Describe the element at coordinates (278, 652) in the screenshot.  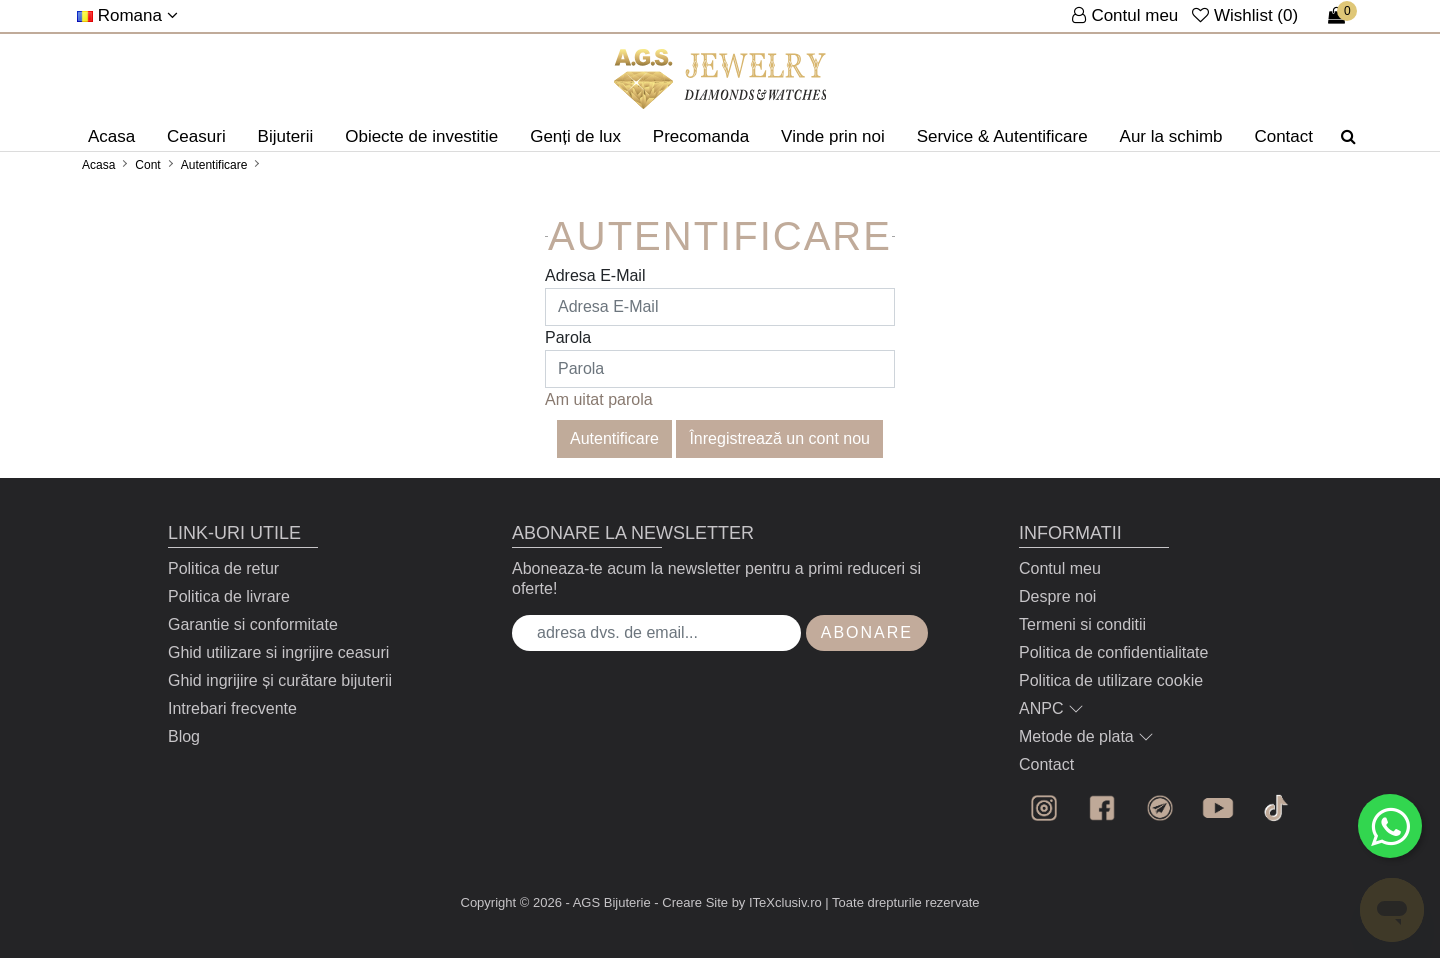
I see `Ghid utilizare si ingrijire ceasuri` at that location.